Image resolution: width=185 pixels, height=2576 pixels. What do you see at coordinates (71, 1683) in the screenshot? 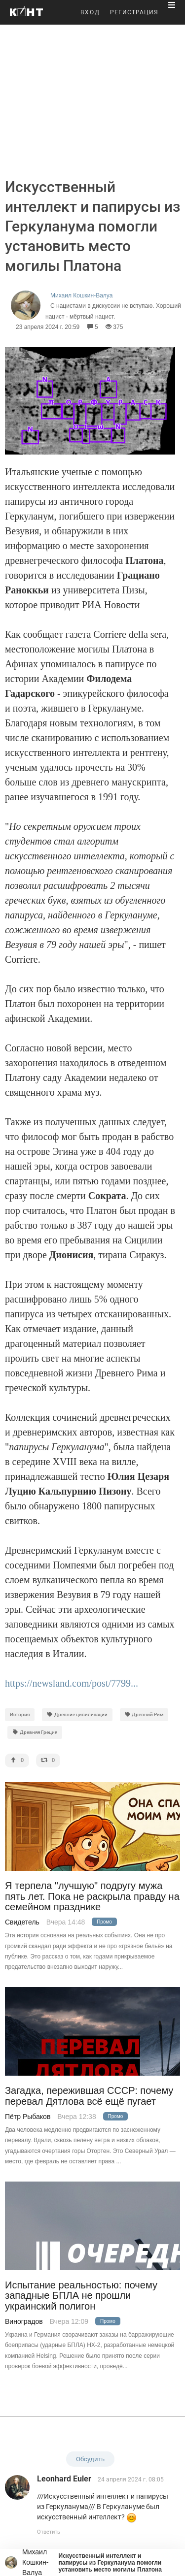
I see `https://newsland.com/post/7799...` at bounding box center [71, 1683].